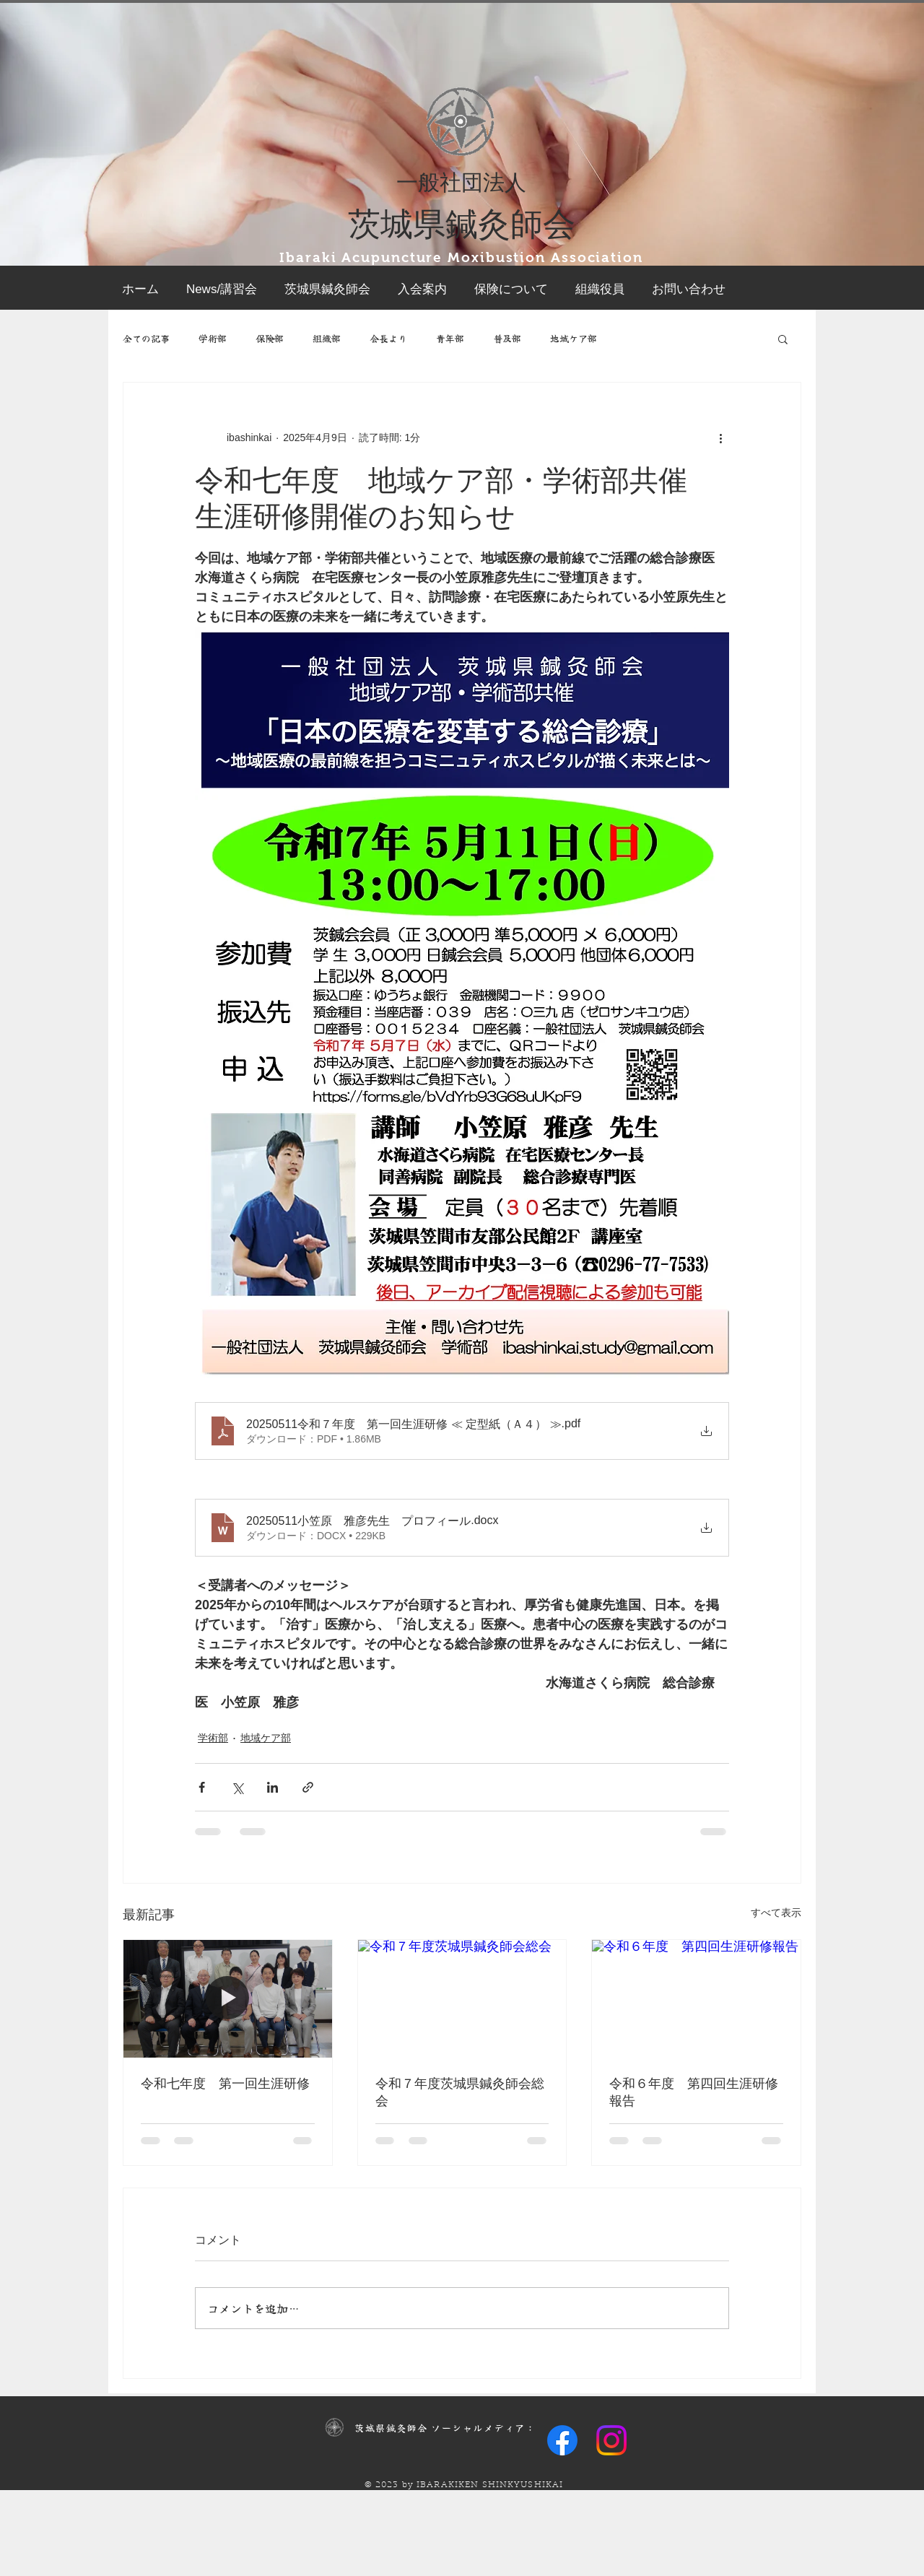 This screenshot has height=2576, width=924. Describe the element at coordinates (693, 2092) in the screenshot. I see `令和６年度 第四回生涯研修報告` at that location.